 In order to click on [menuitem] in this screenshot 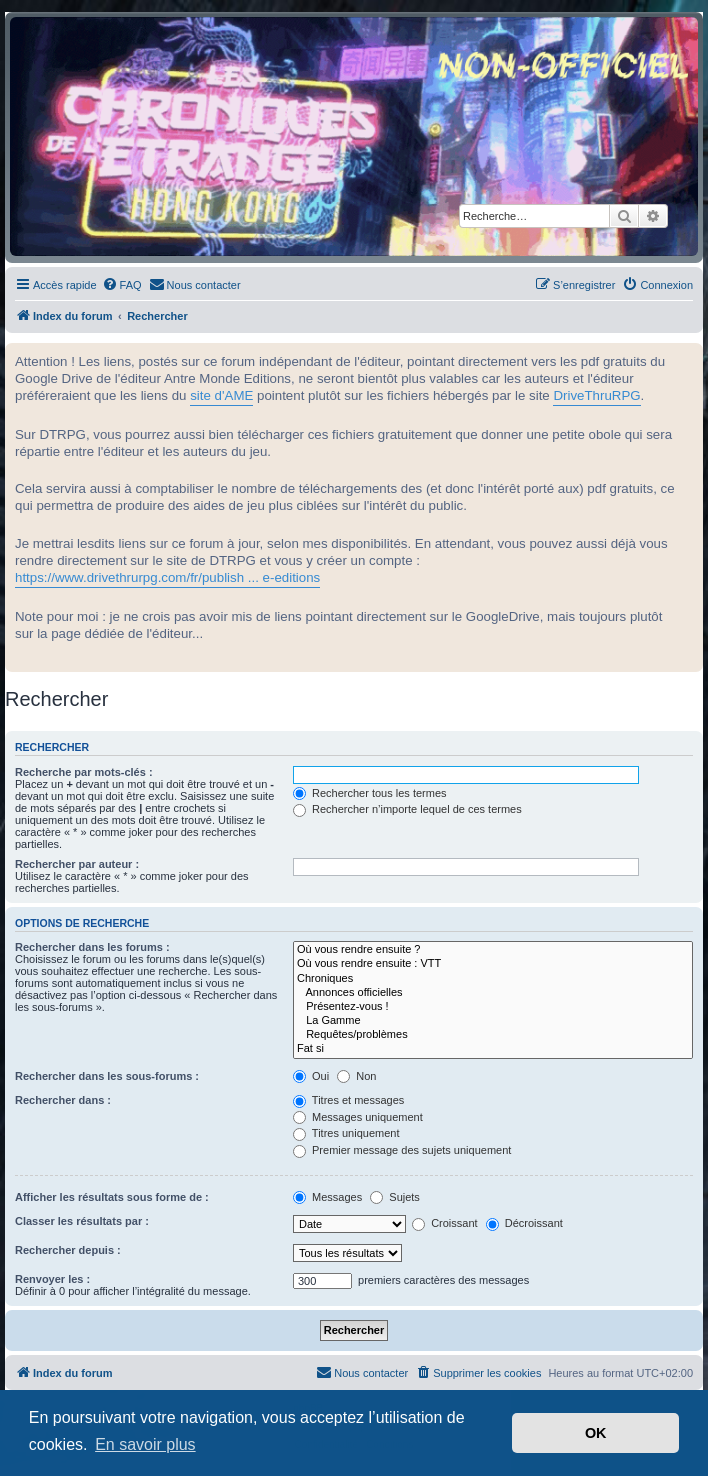, I will do `click(122, 285)`.